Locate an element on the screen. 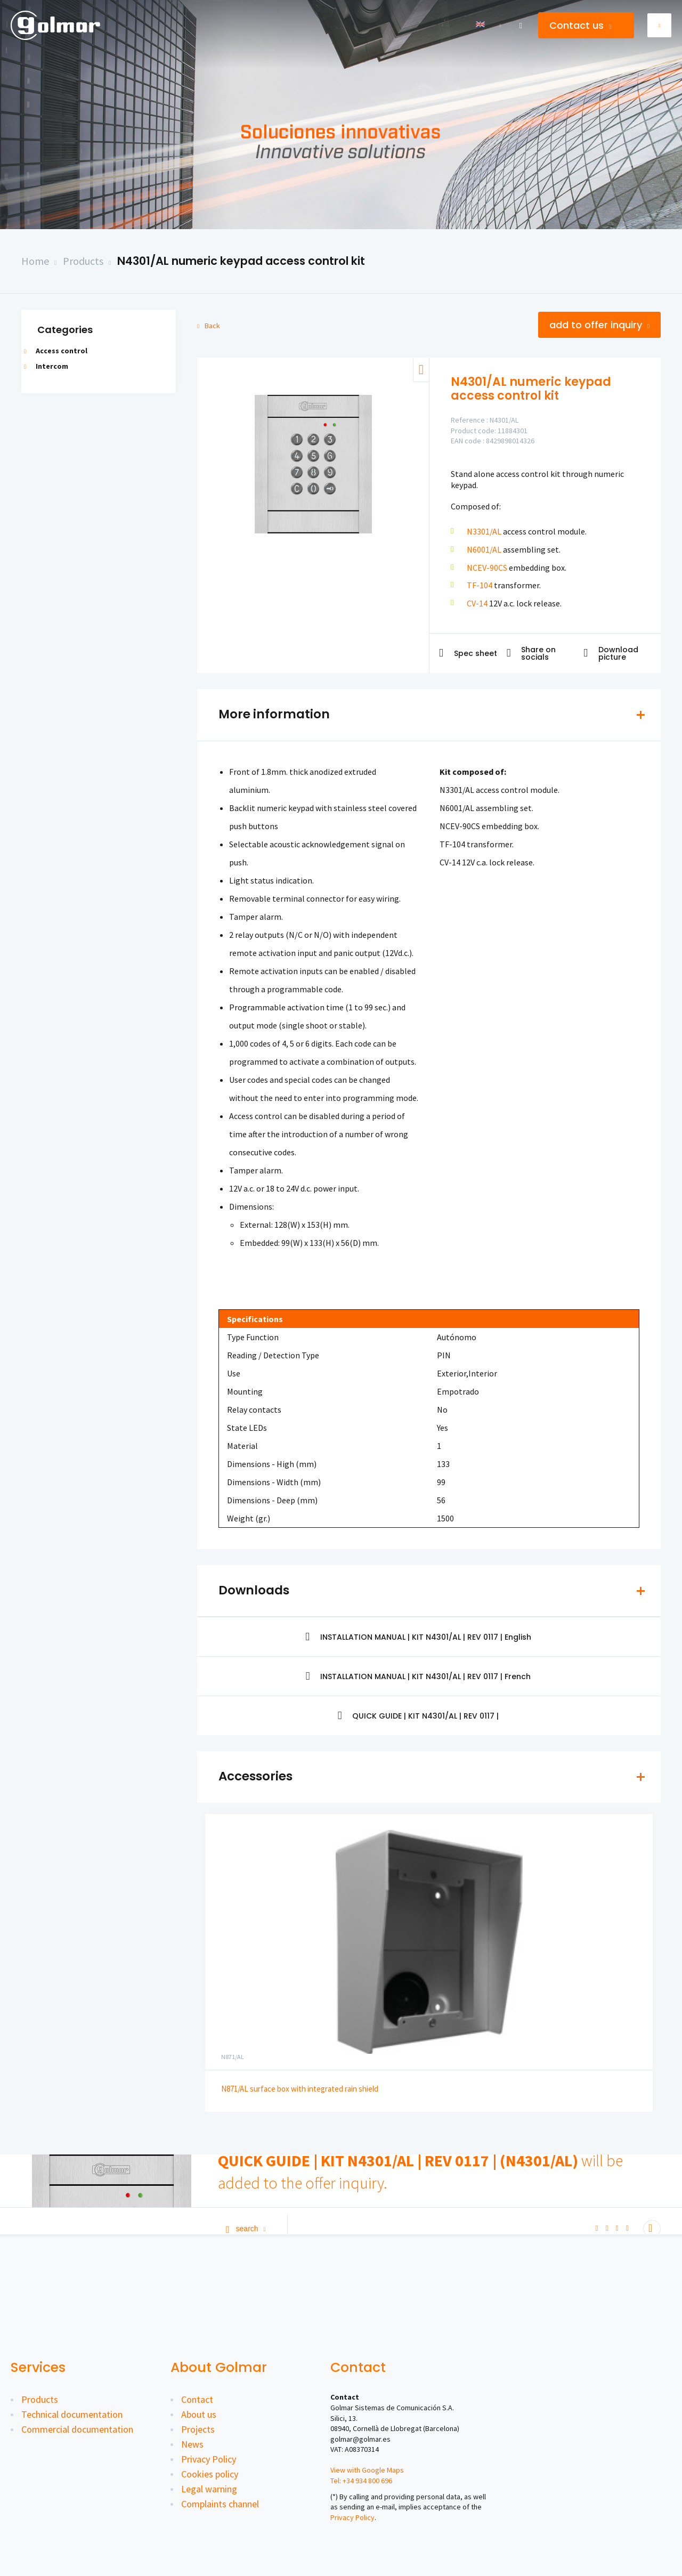 This screenshot has width=682, height=2576. Legal warning is located at coordinates (209, 2489).